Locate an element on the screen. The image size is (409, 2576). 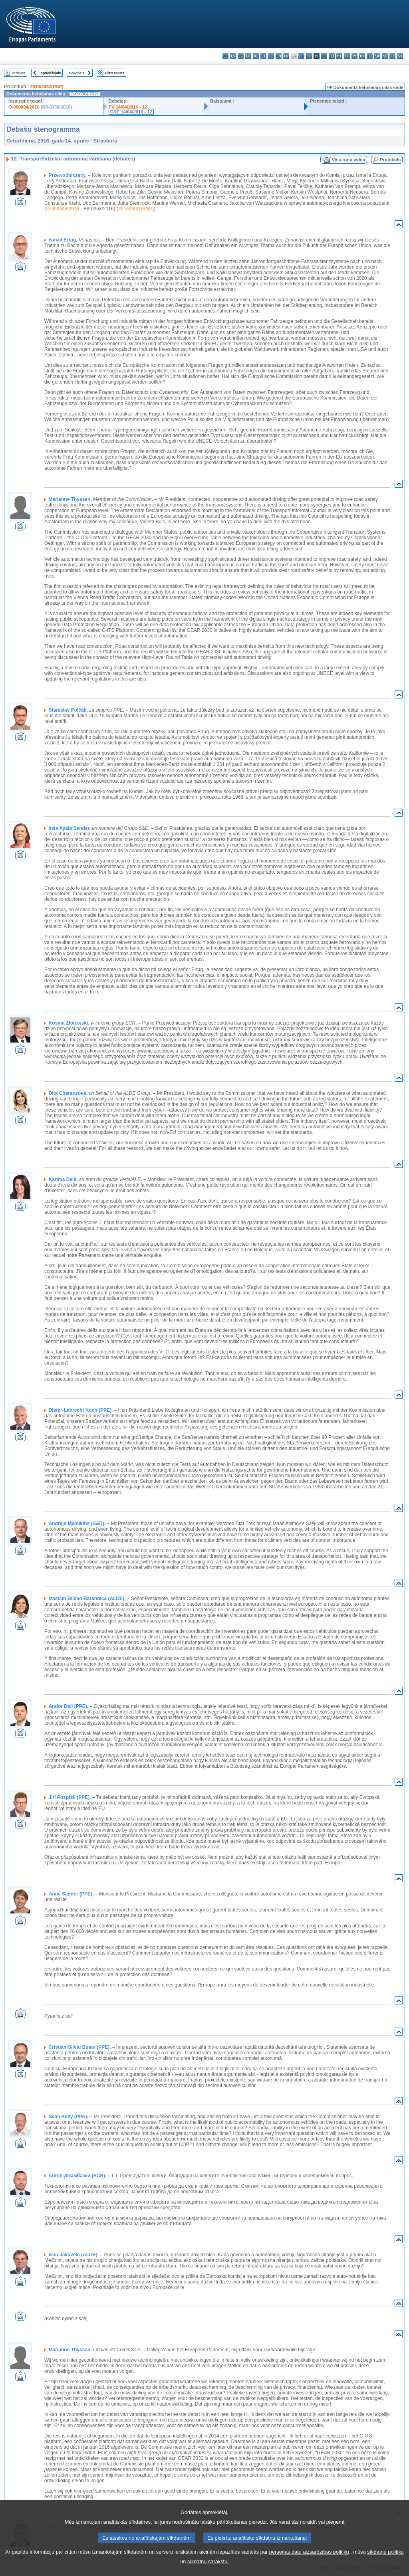
da - dansk is located at coordinates (248, 56).